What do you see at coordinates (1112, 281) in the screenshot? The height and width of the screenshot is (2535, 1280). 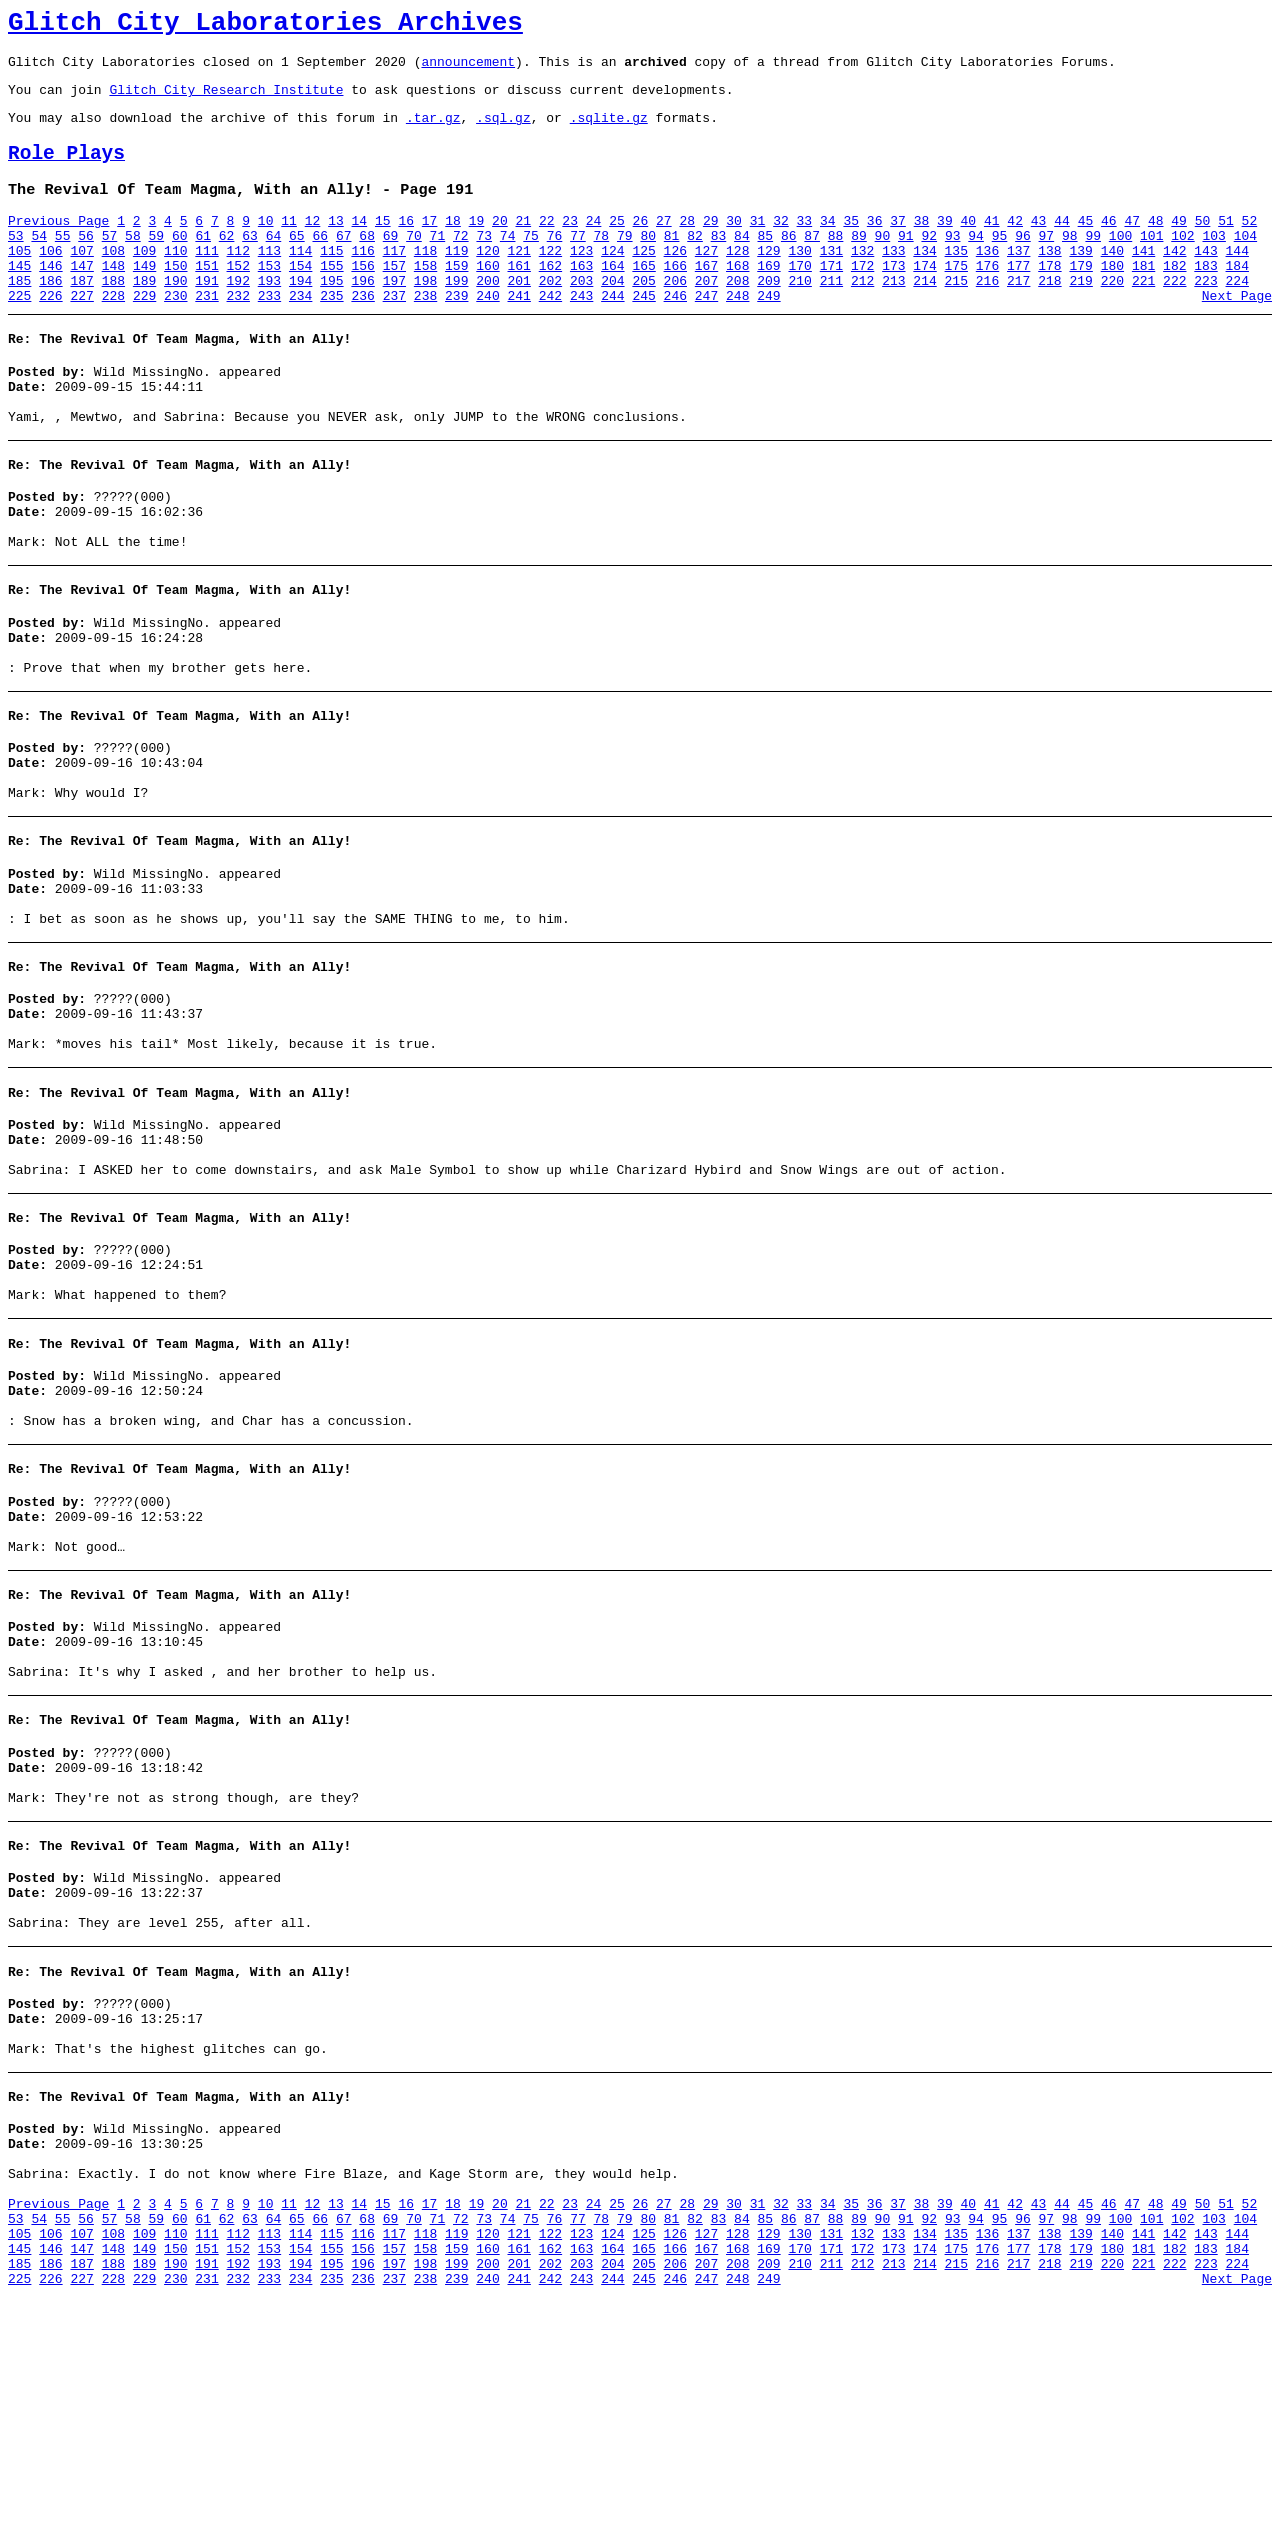 I see `140` at bounding box center [1112, 281].